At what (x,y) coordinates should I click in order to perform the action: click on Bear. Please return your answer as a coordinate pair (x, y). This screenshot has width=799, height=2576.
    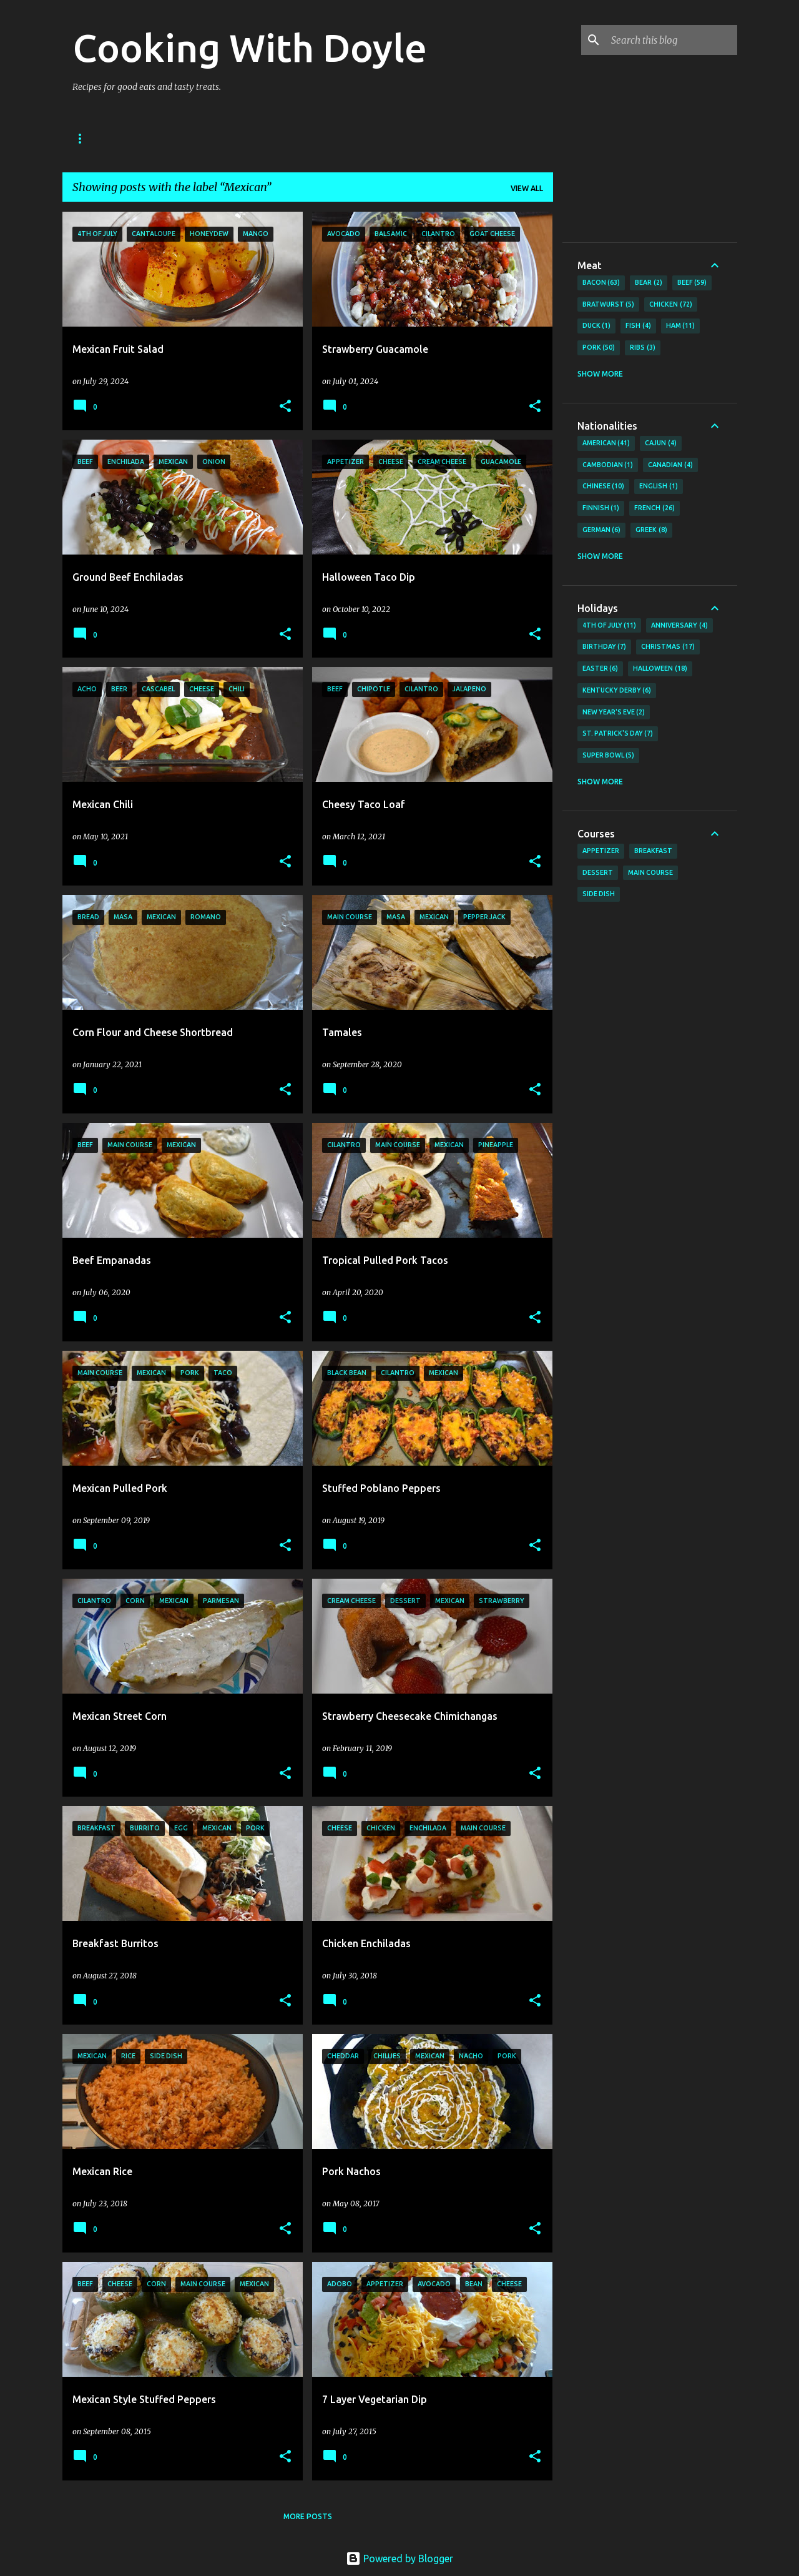
    Looking at the image, I should click on (648, 283).